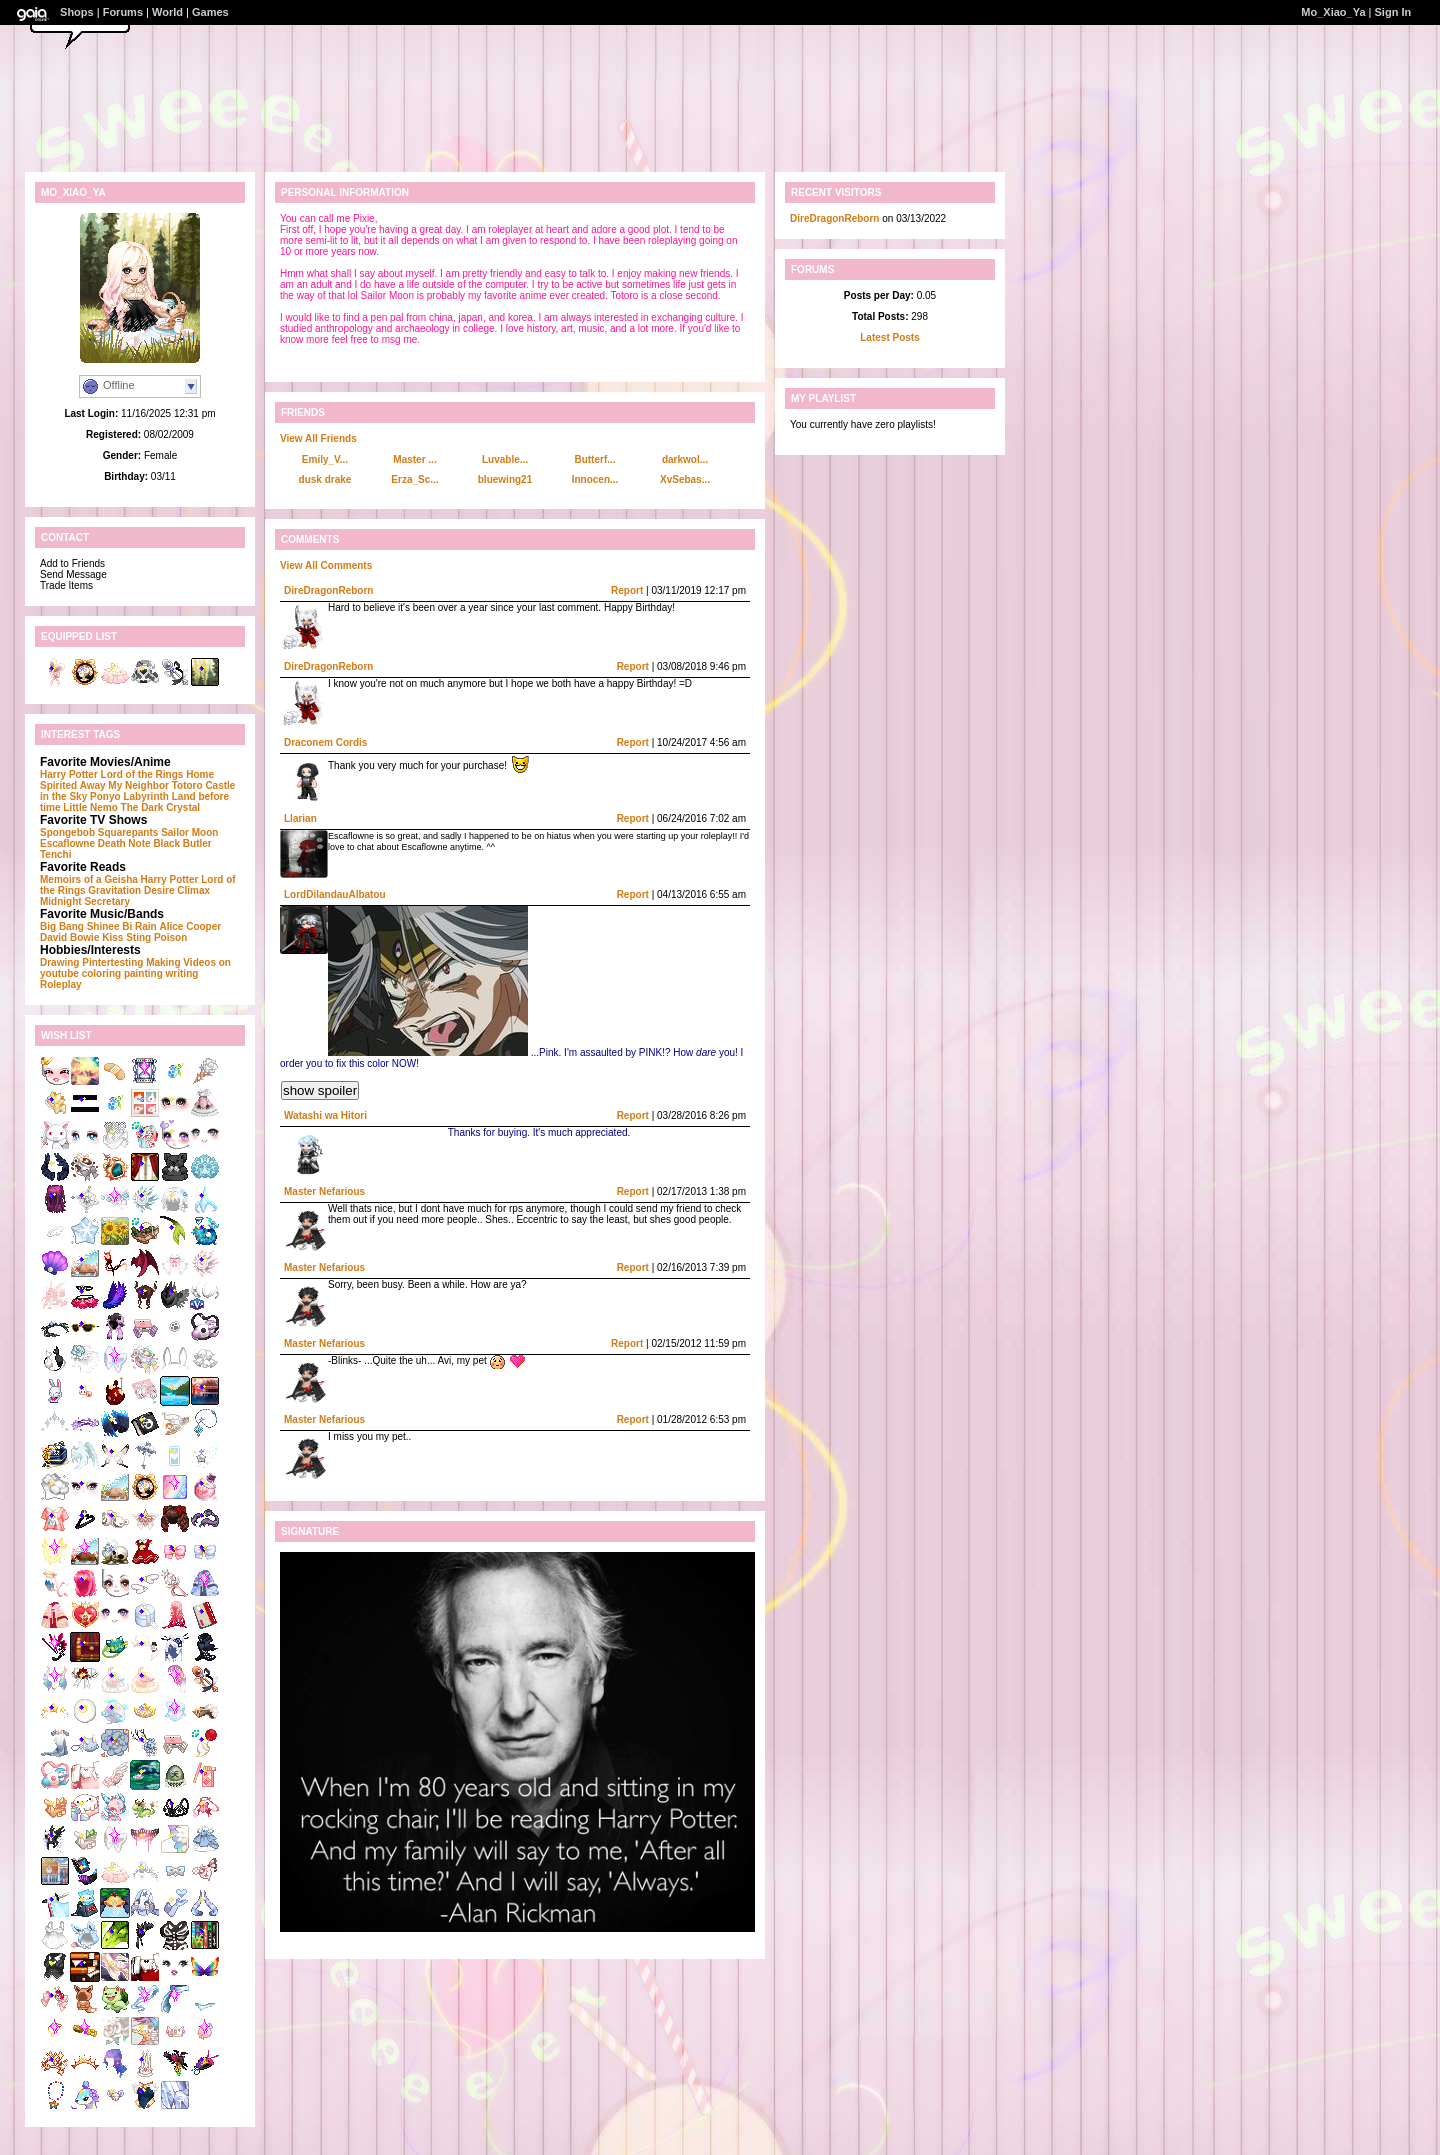  Describe the element at coordinates (89, 879) in the screenshot. I see `Memoirs of a Geisha` at that location.